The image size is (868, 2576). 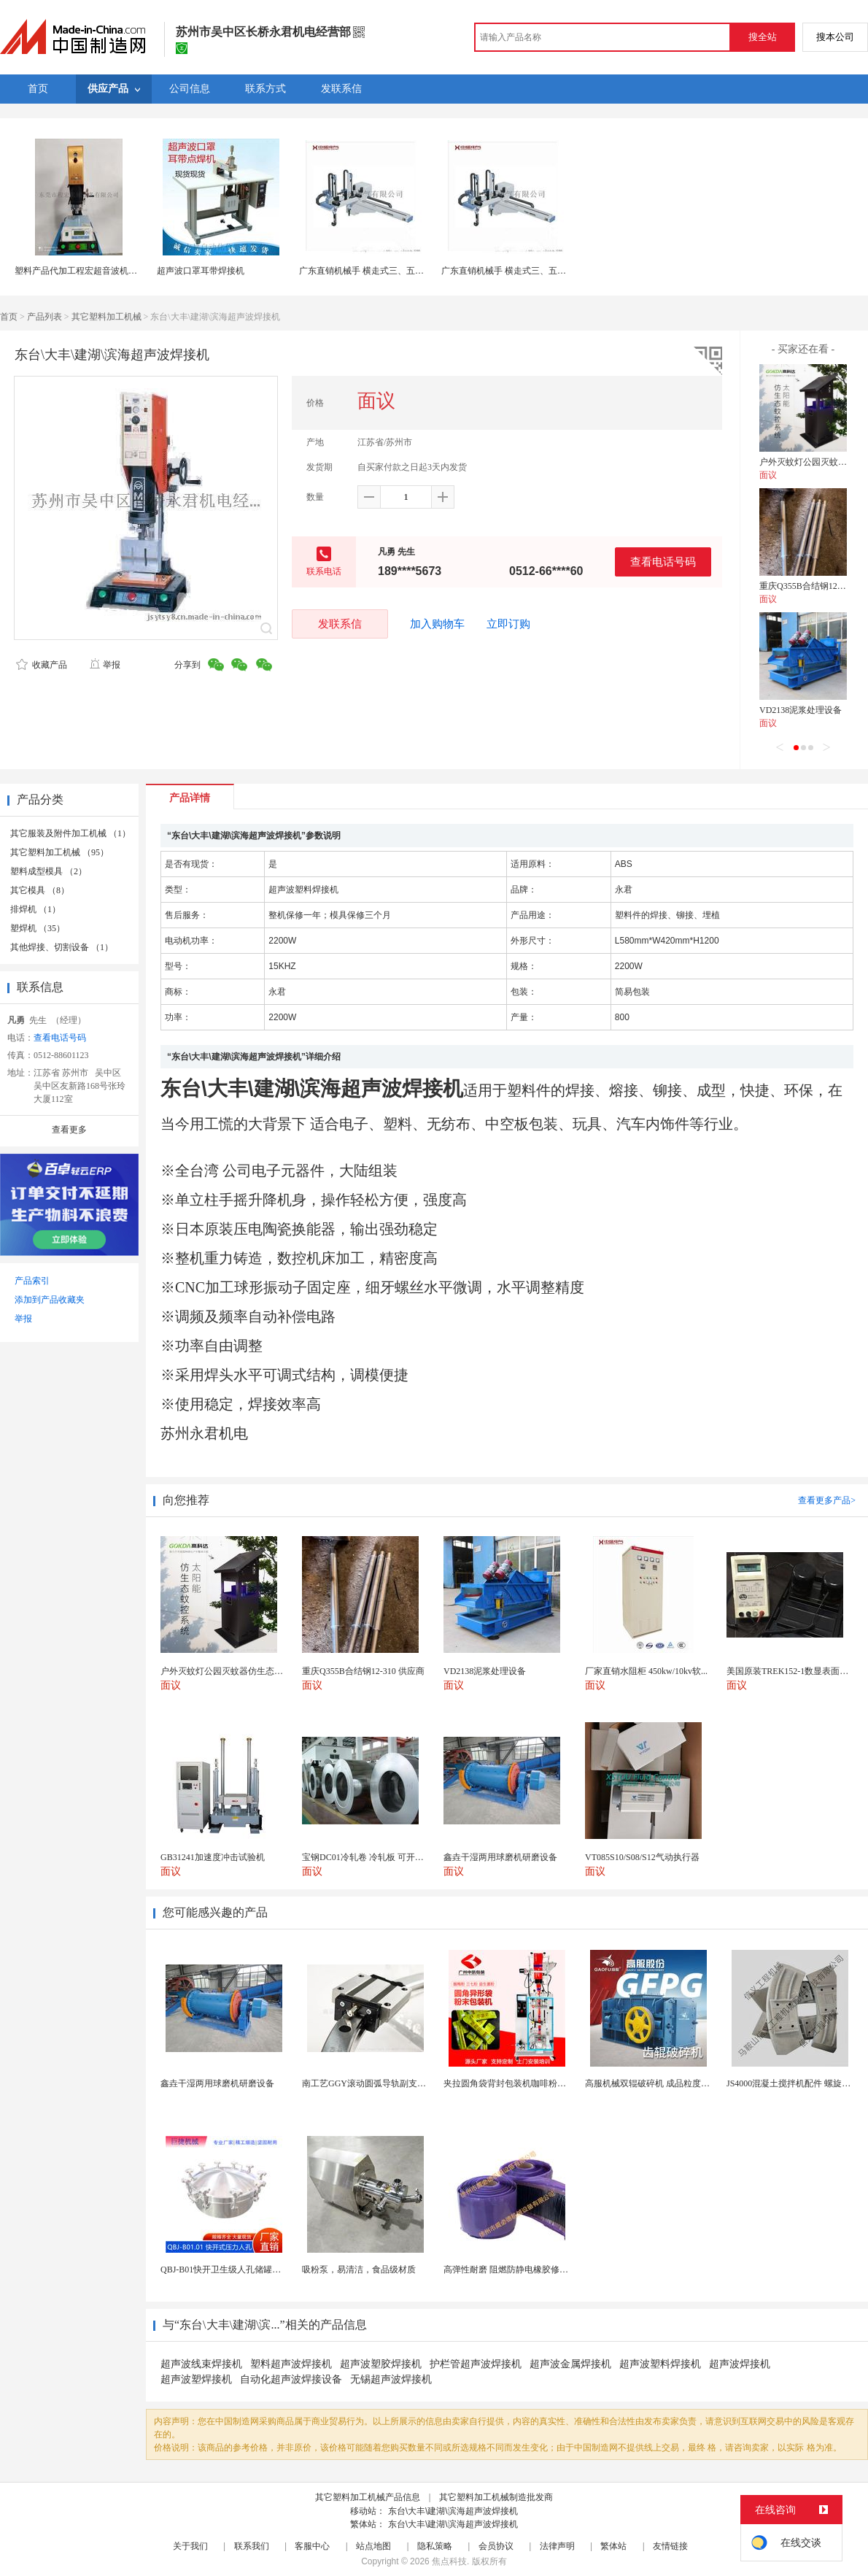 I want to click on 站点地图, so click(x=373, y=2546).